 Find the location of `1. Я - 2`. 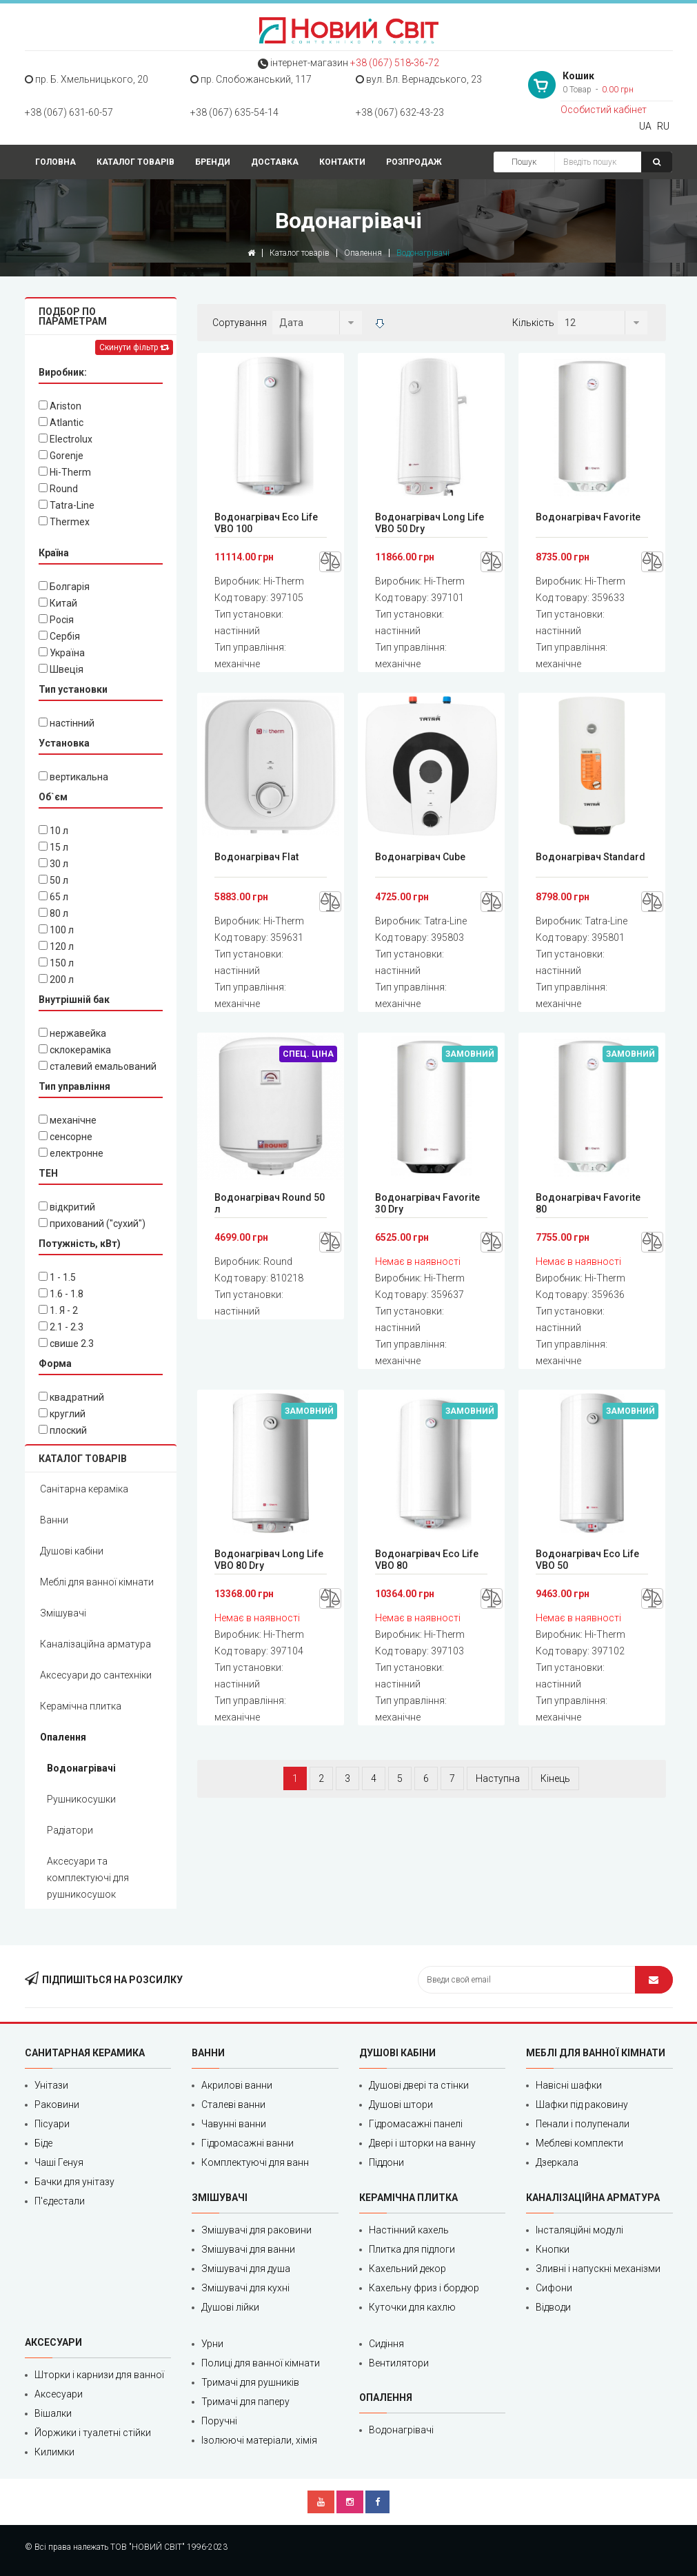

1. Я - 2 is located at coordinates (58, 1310).